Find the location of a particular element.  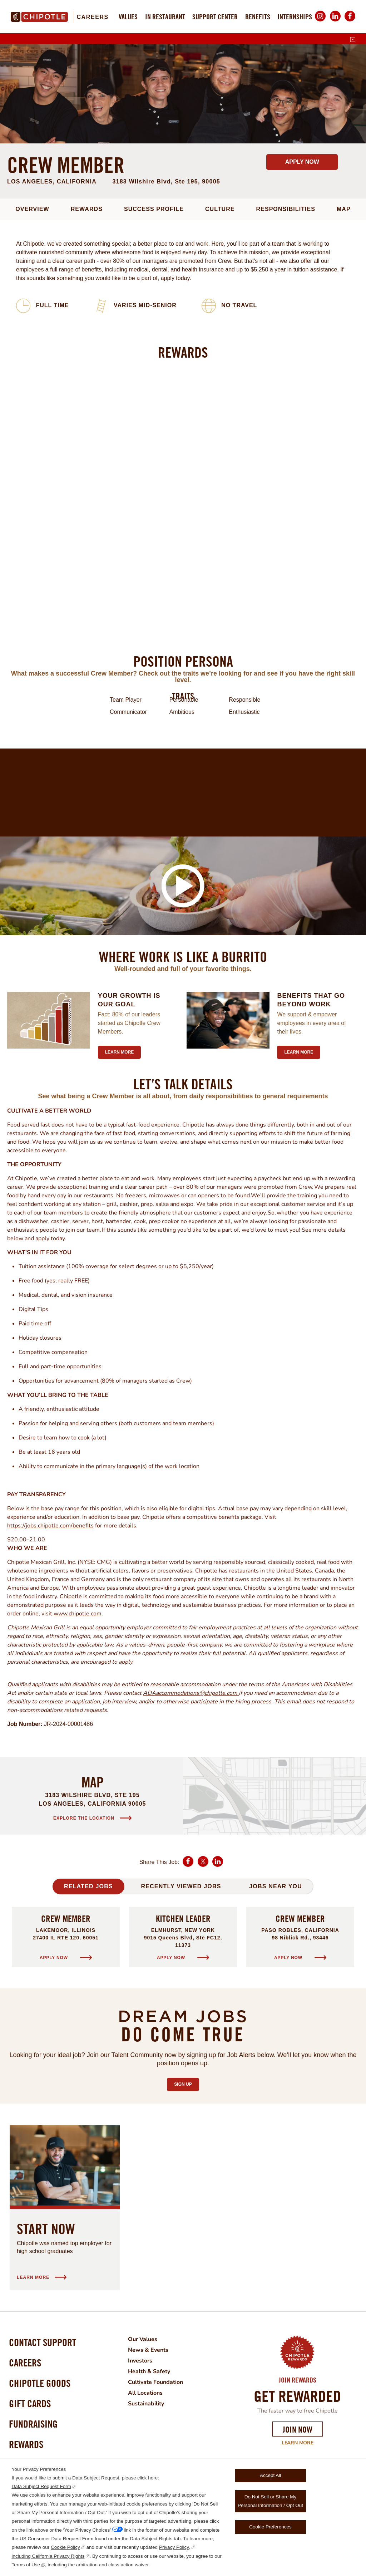

Join Now is located at coordinates (297, 2429).